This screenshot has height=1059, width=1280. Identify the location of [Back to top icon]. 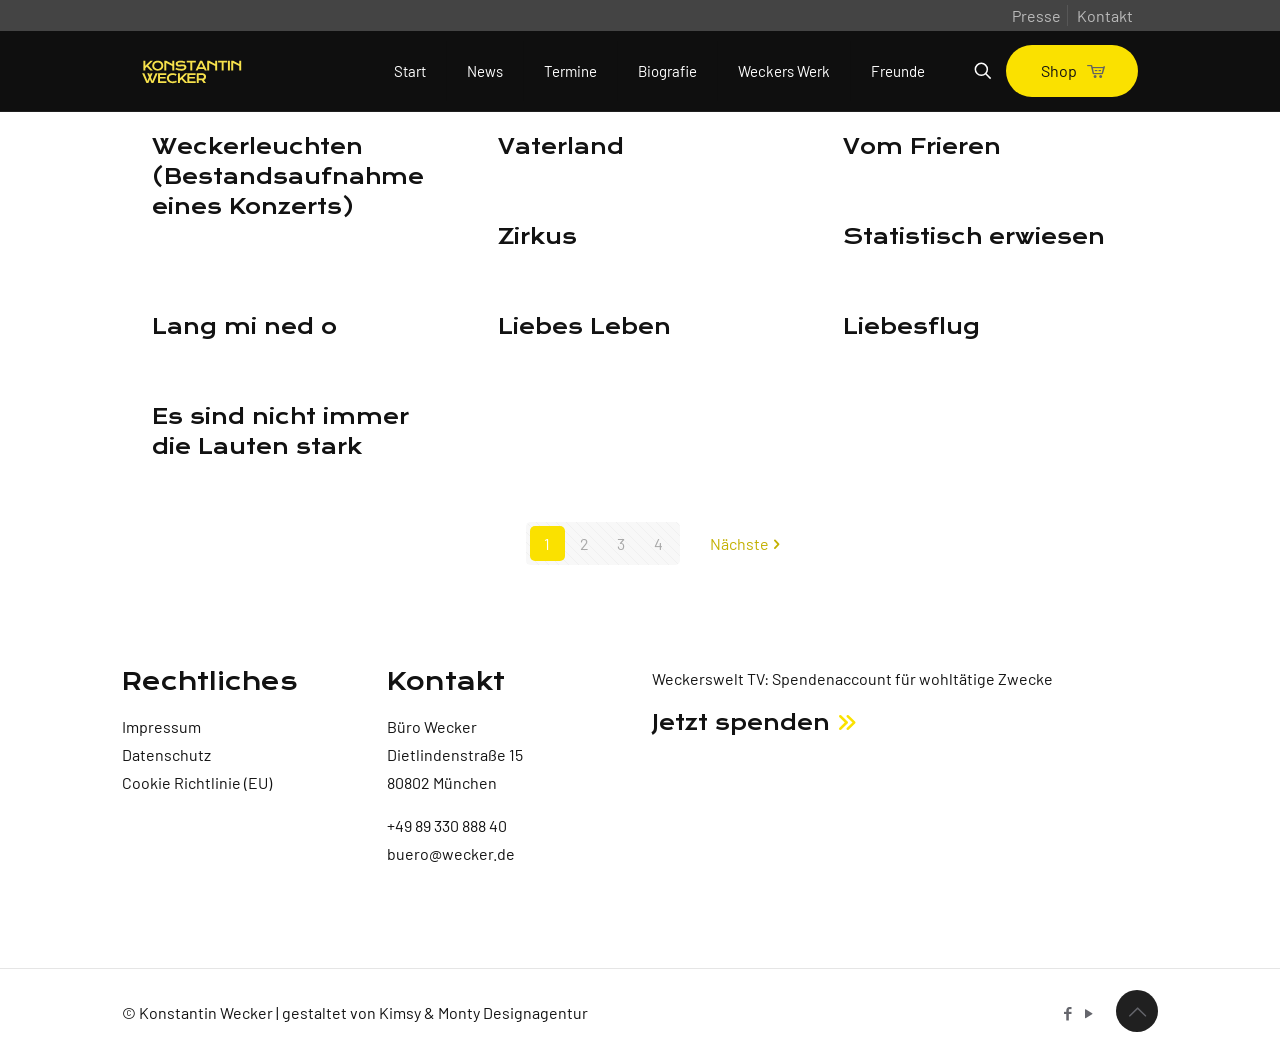
(1137, 1011).